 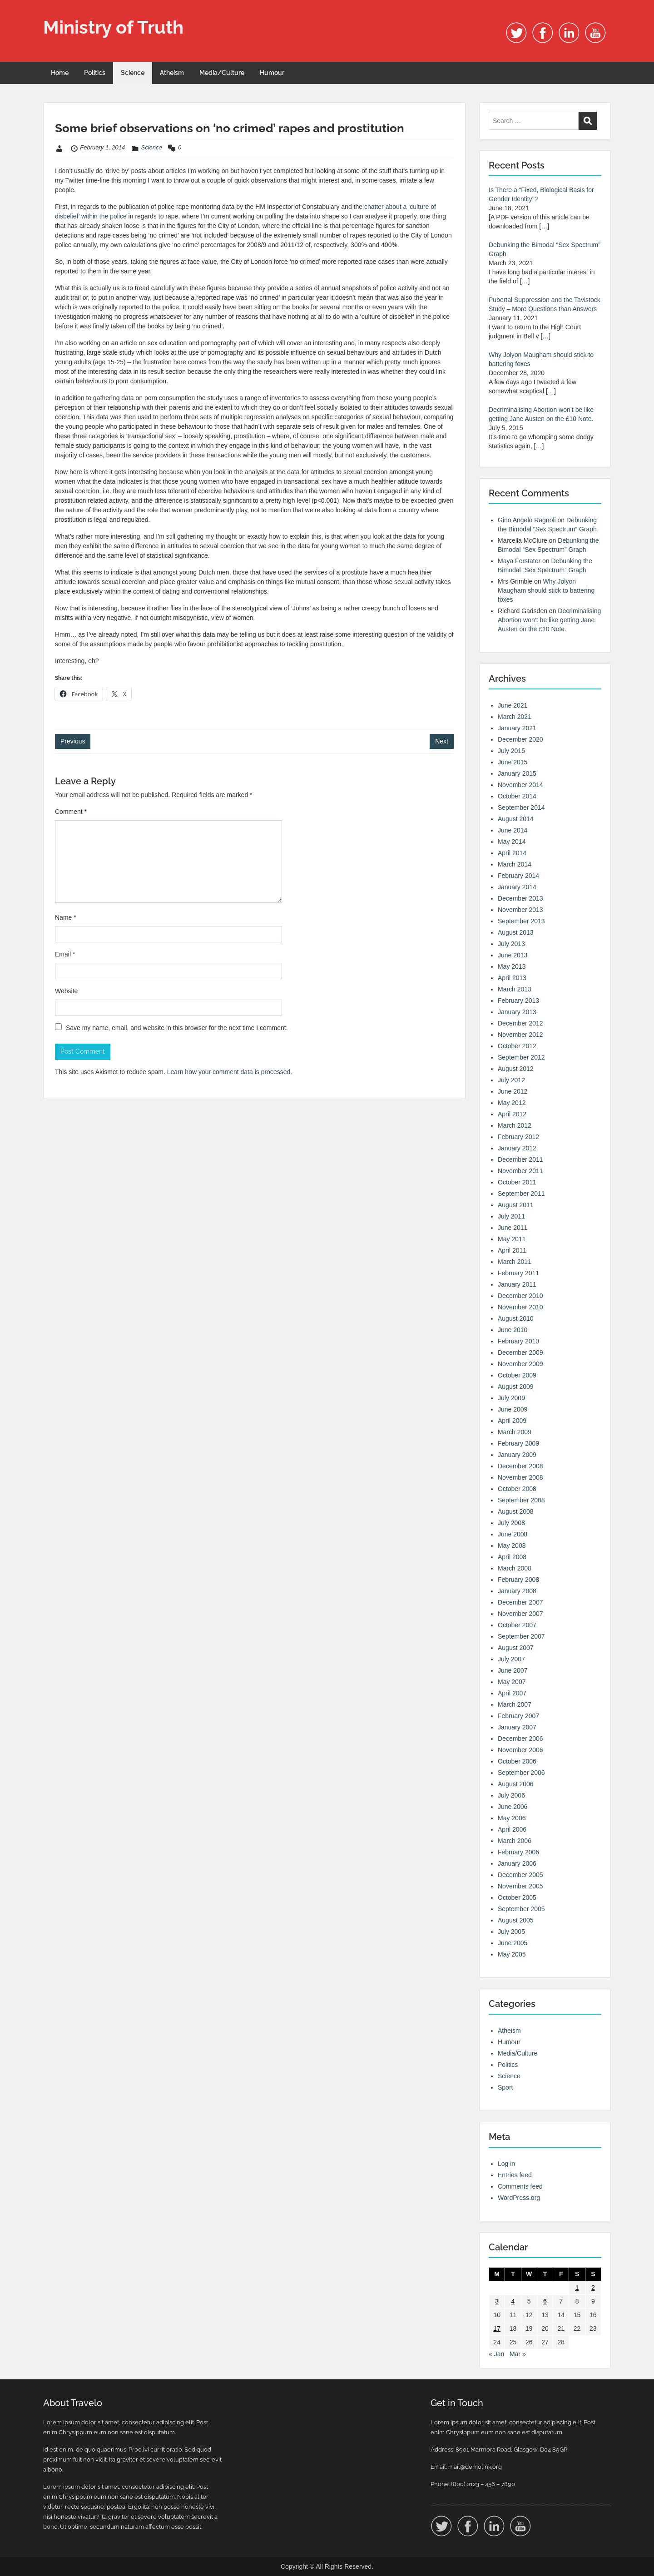 I want to click on 17 [Posts published on 17 February 2014], so click(x=496, y=2328).